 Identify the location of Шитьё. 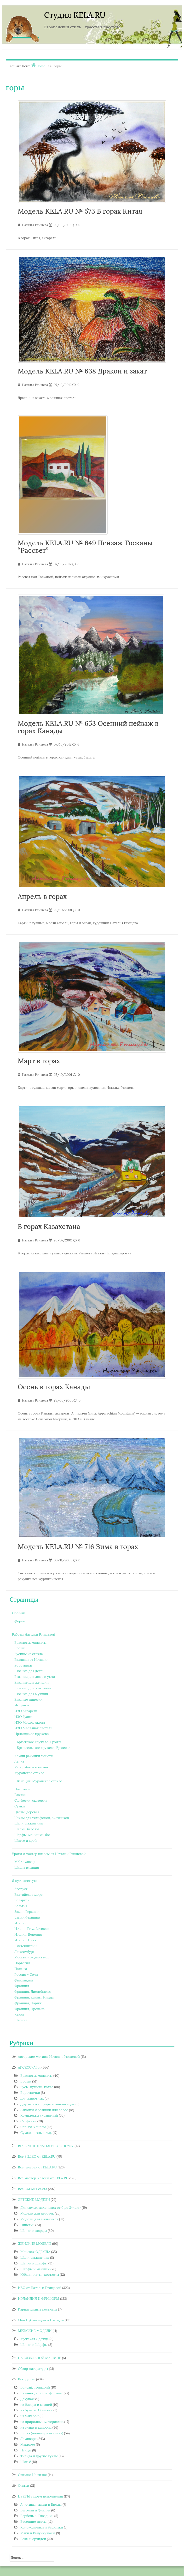
(25, 2462).